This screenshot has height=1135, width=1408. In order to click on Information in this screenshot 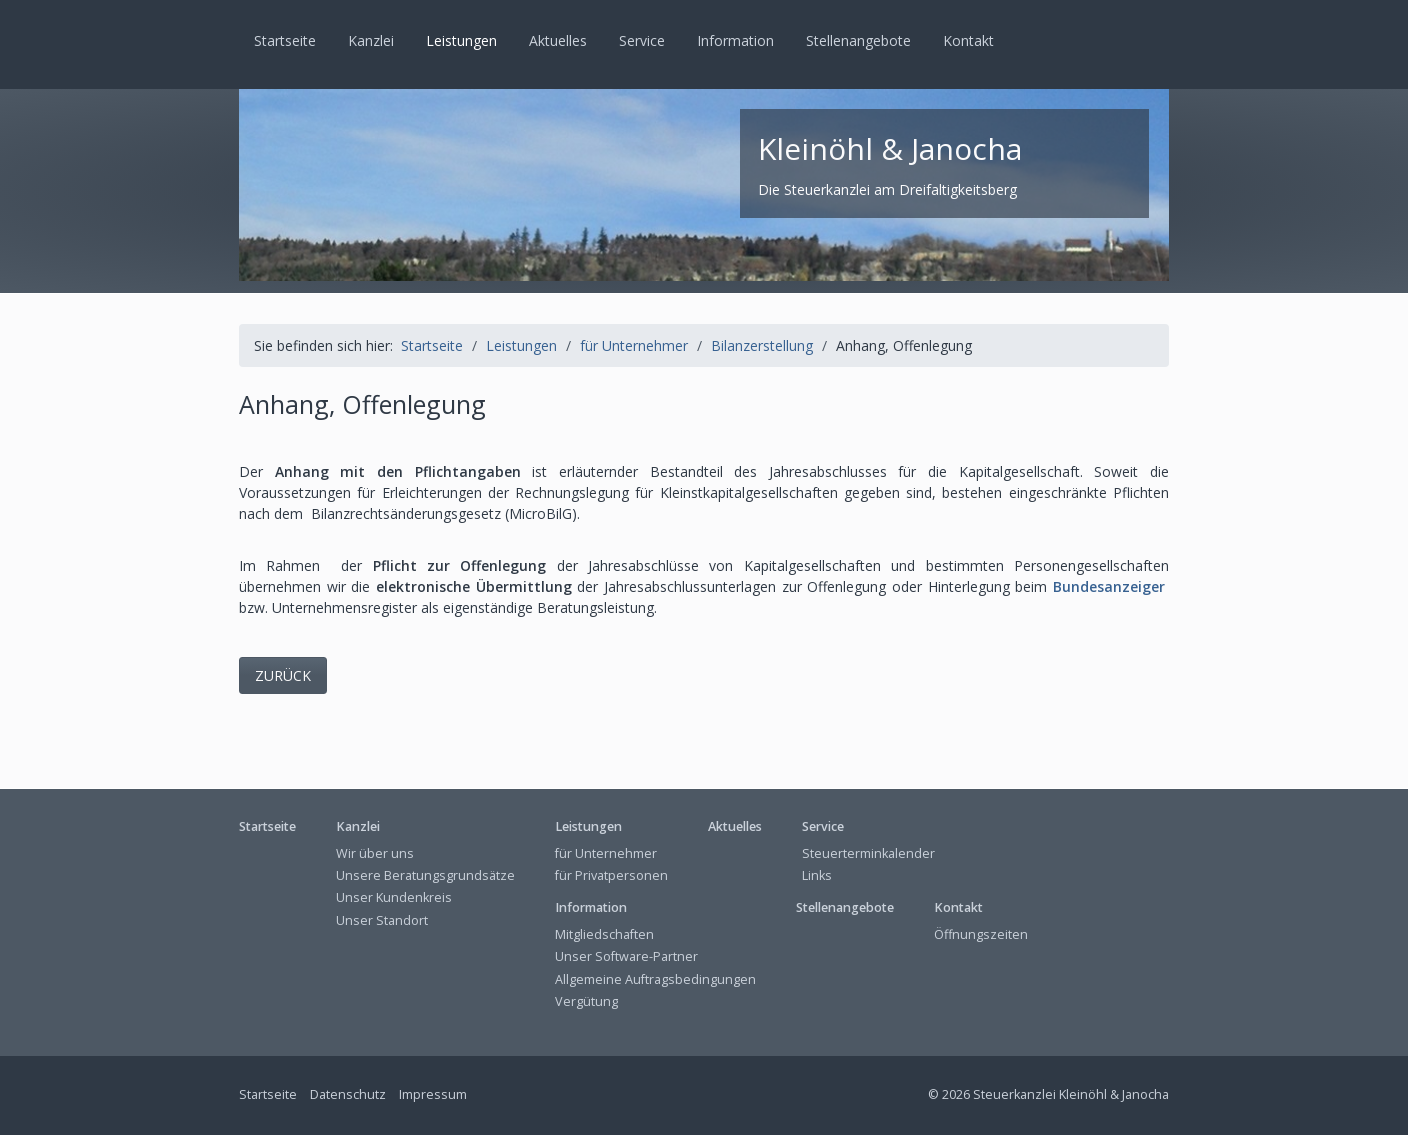, I will do `click(735, 40)`.